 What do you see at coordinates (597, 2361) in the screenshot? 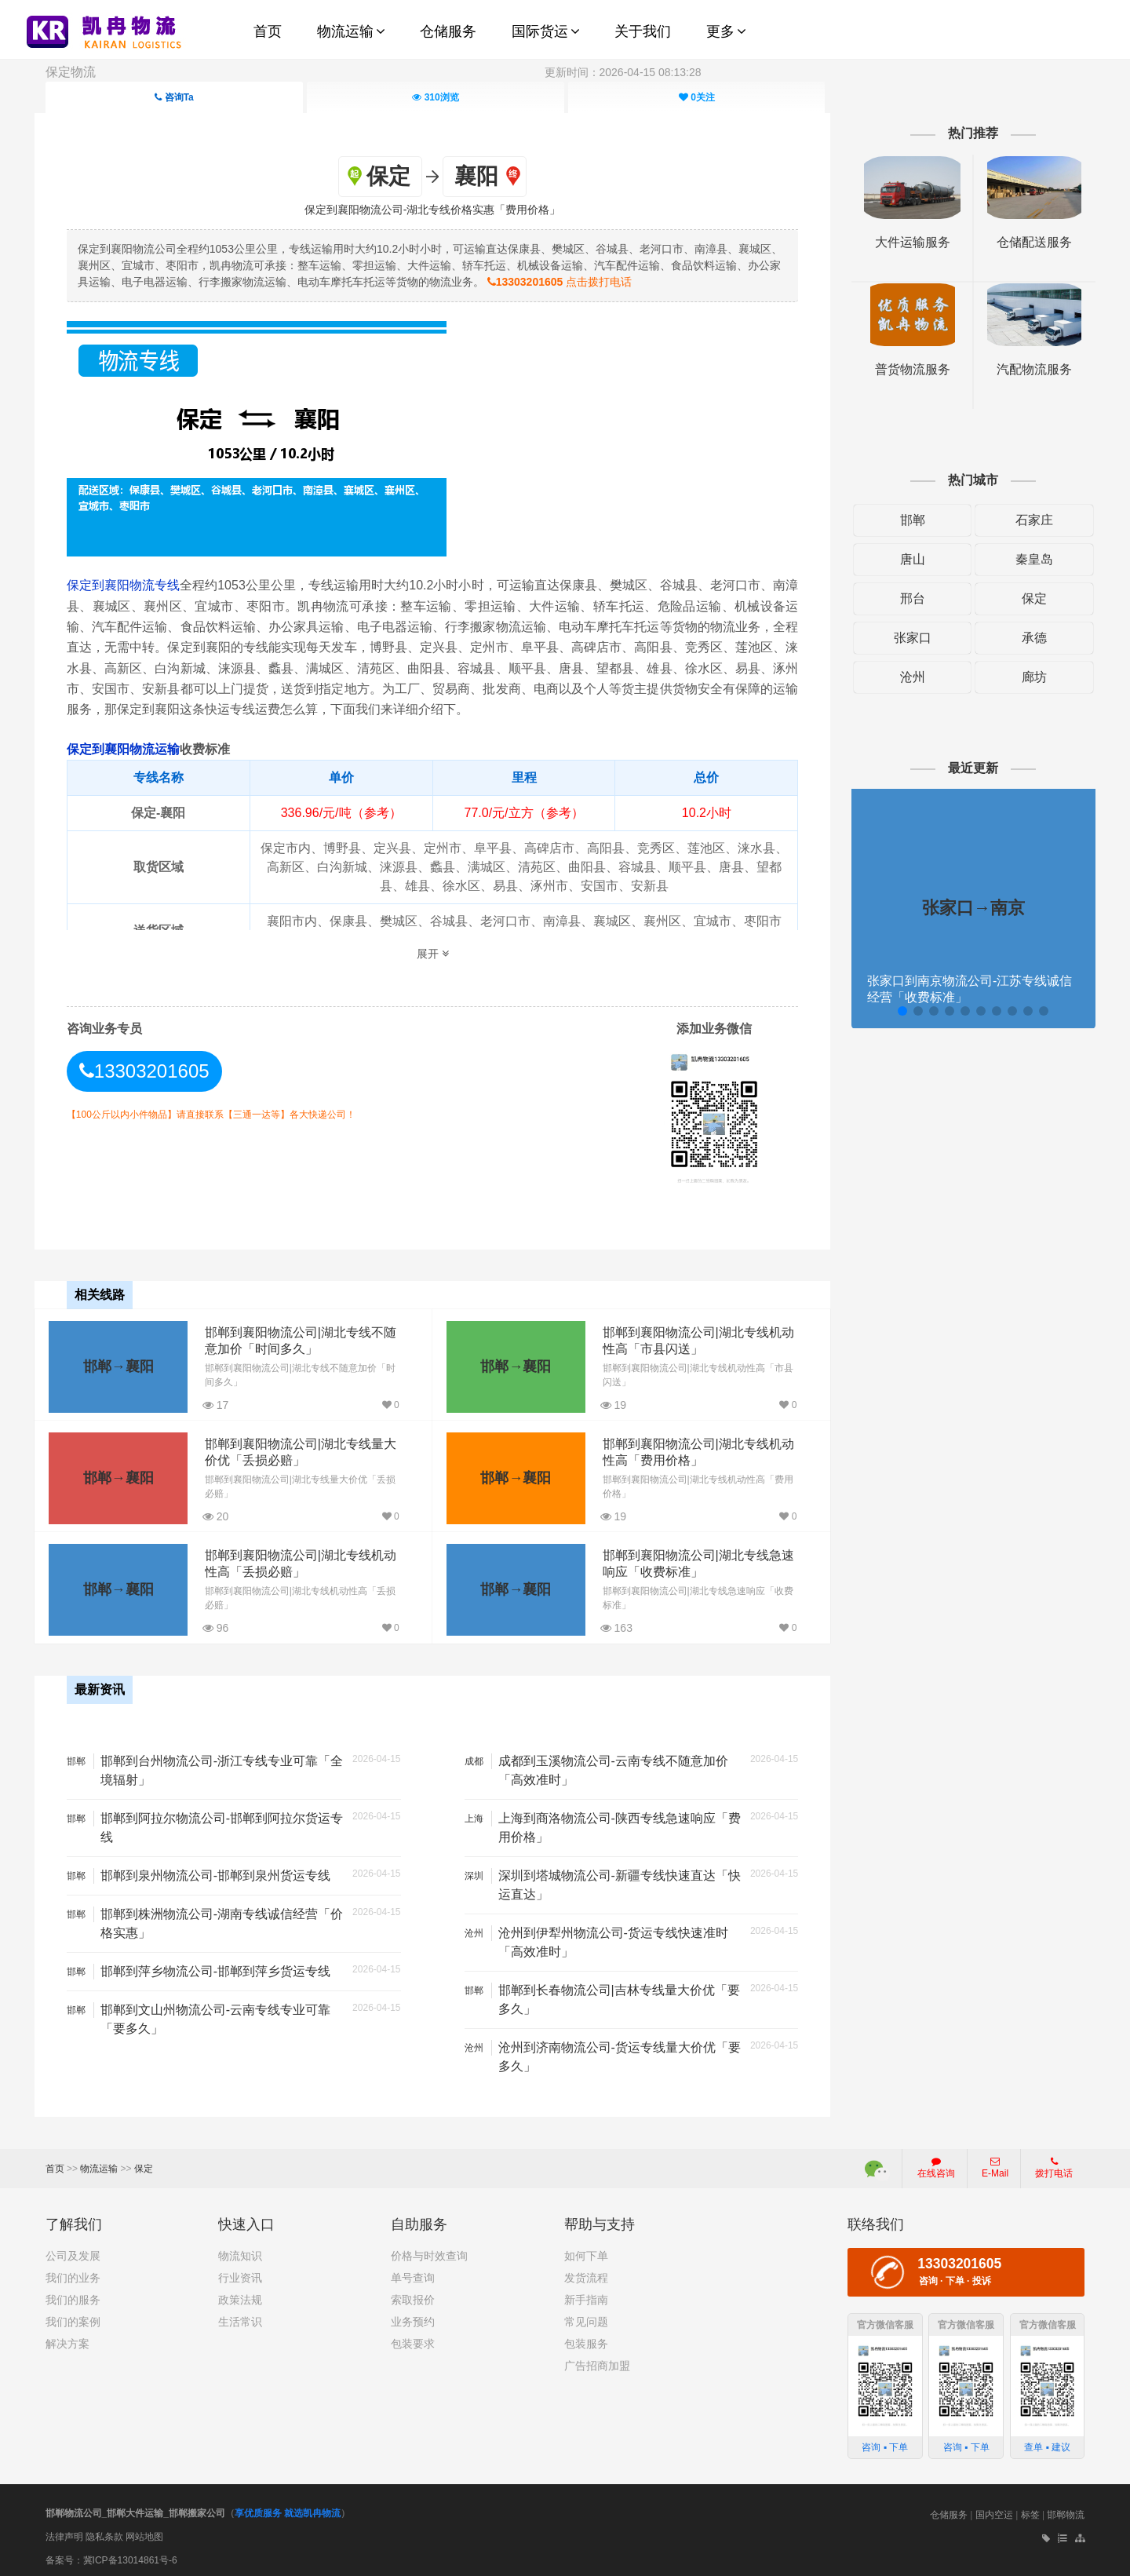
I see `广告招商加盟` at bounding box center [597, 2361].